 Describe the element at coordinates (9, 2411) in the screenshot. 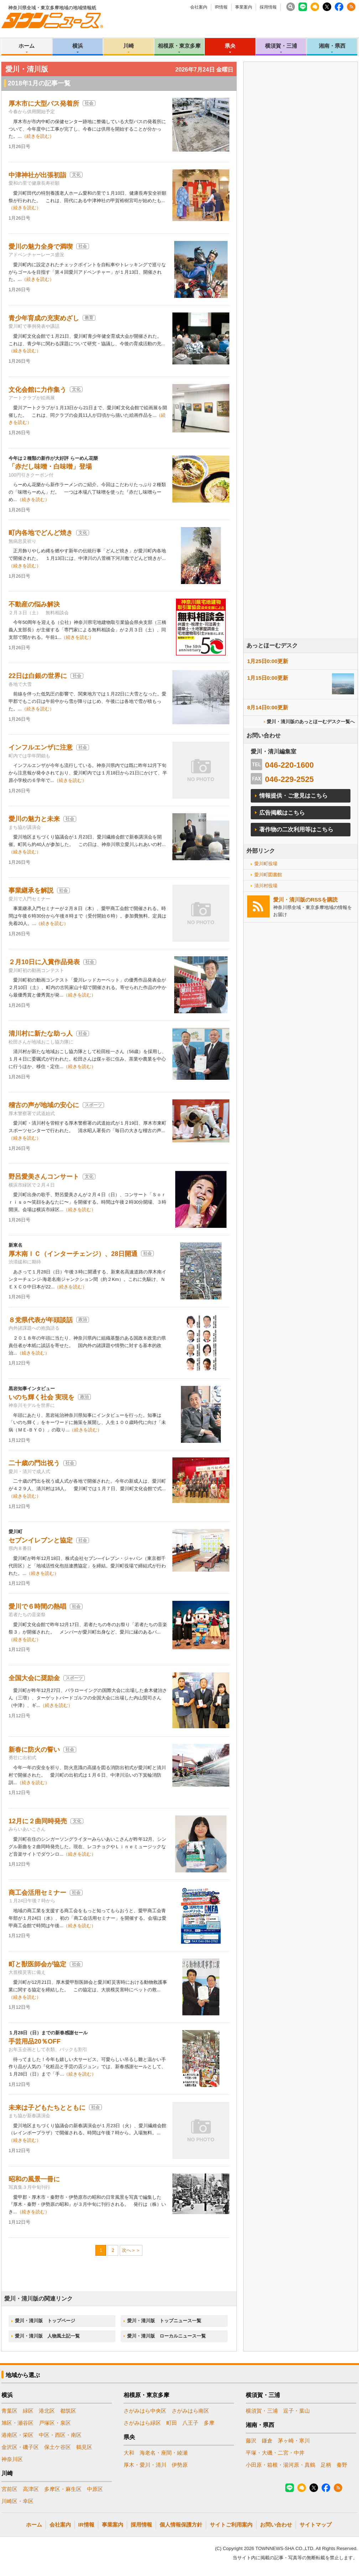

I see `青葉区` at that location.